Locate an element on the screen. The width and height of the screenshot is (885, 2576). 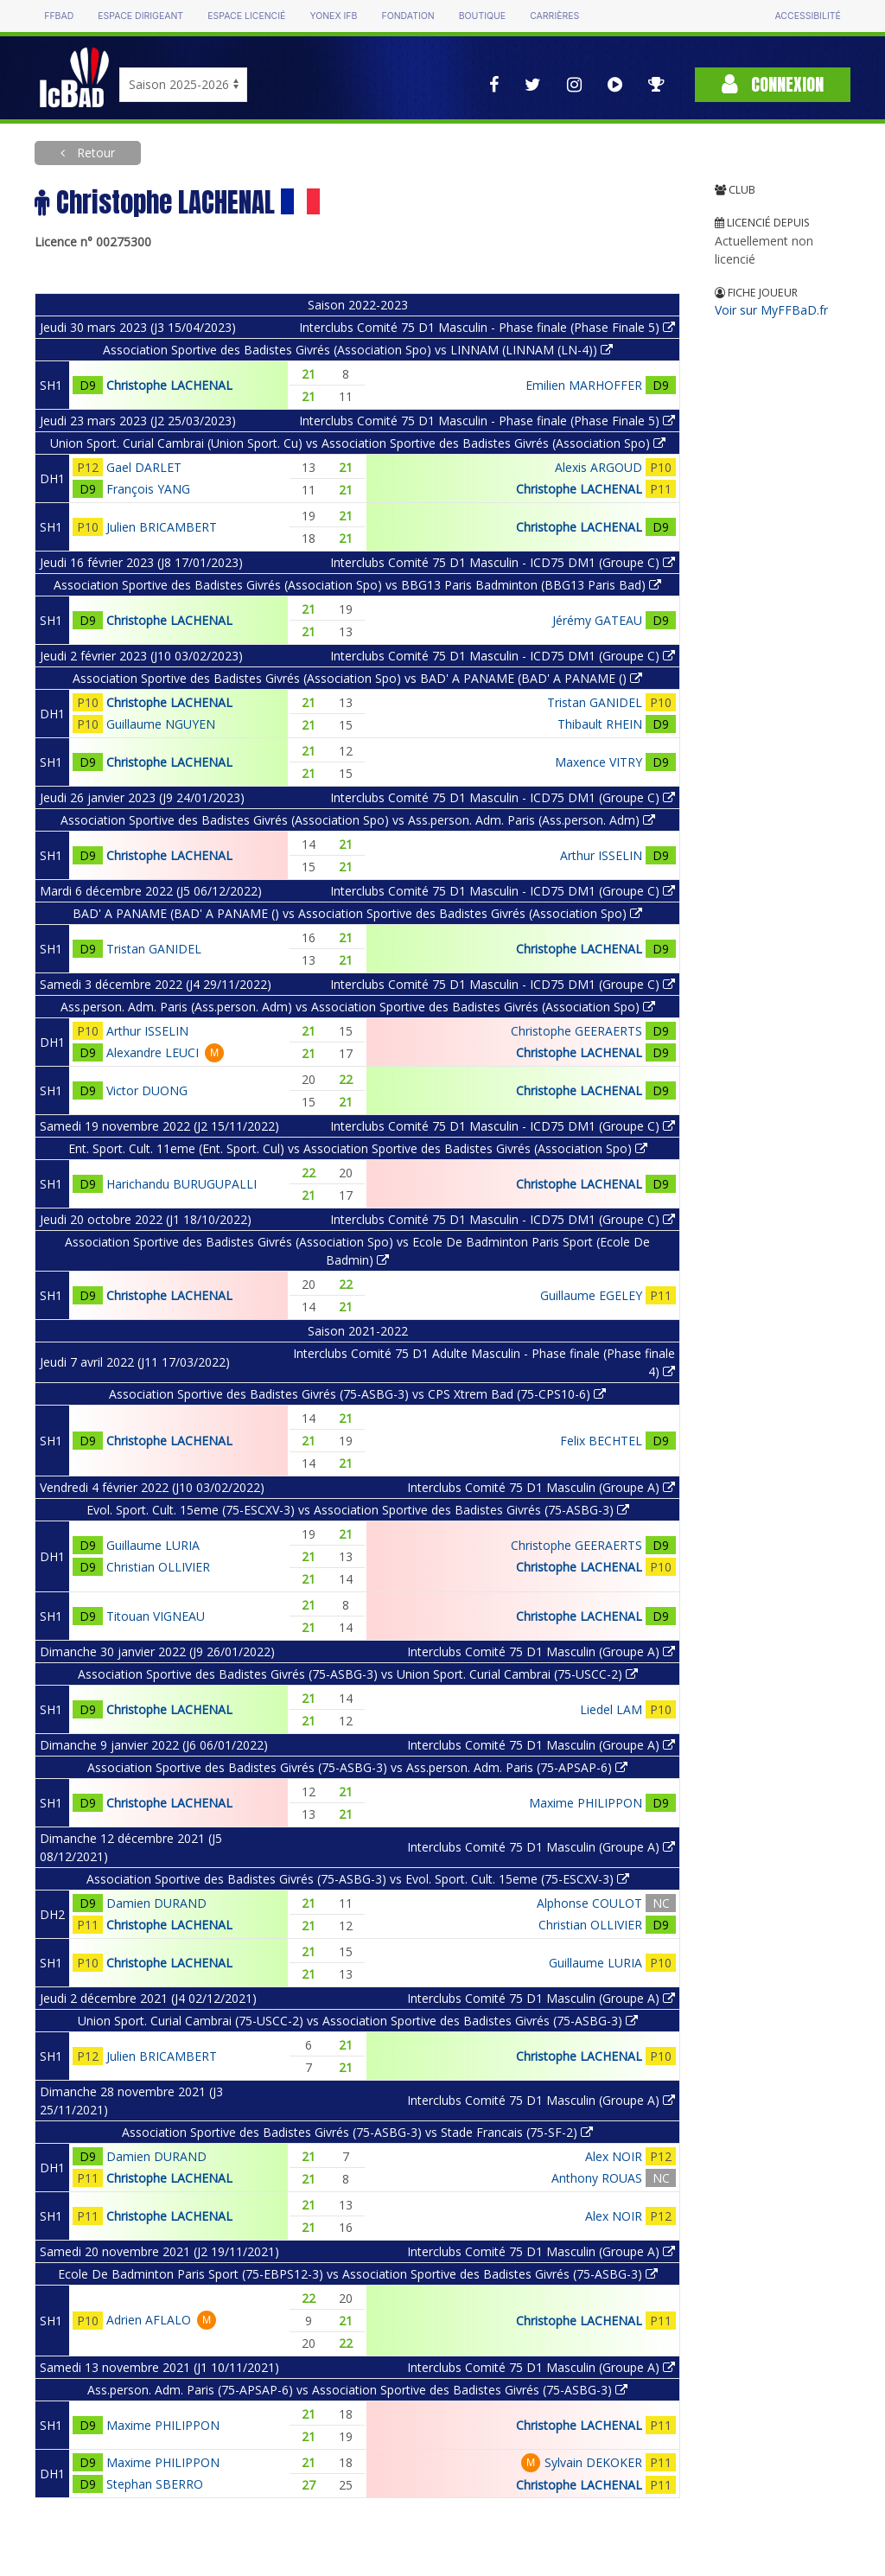
Association Sportive des Badistes Givrés (75-ASBG-3) vs CPS Xtrem Bad (75-CPS10-6) is located at coordinates (357, 1394).